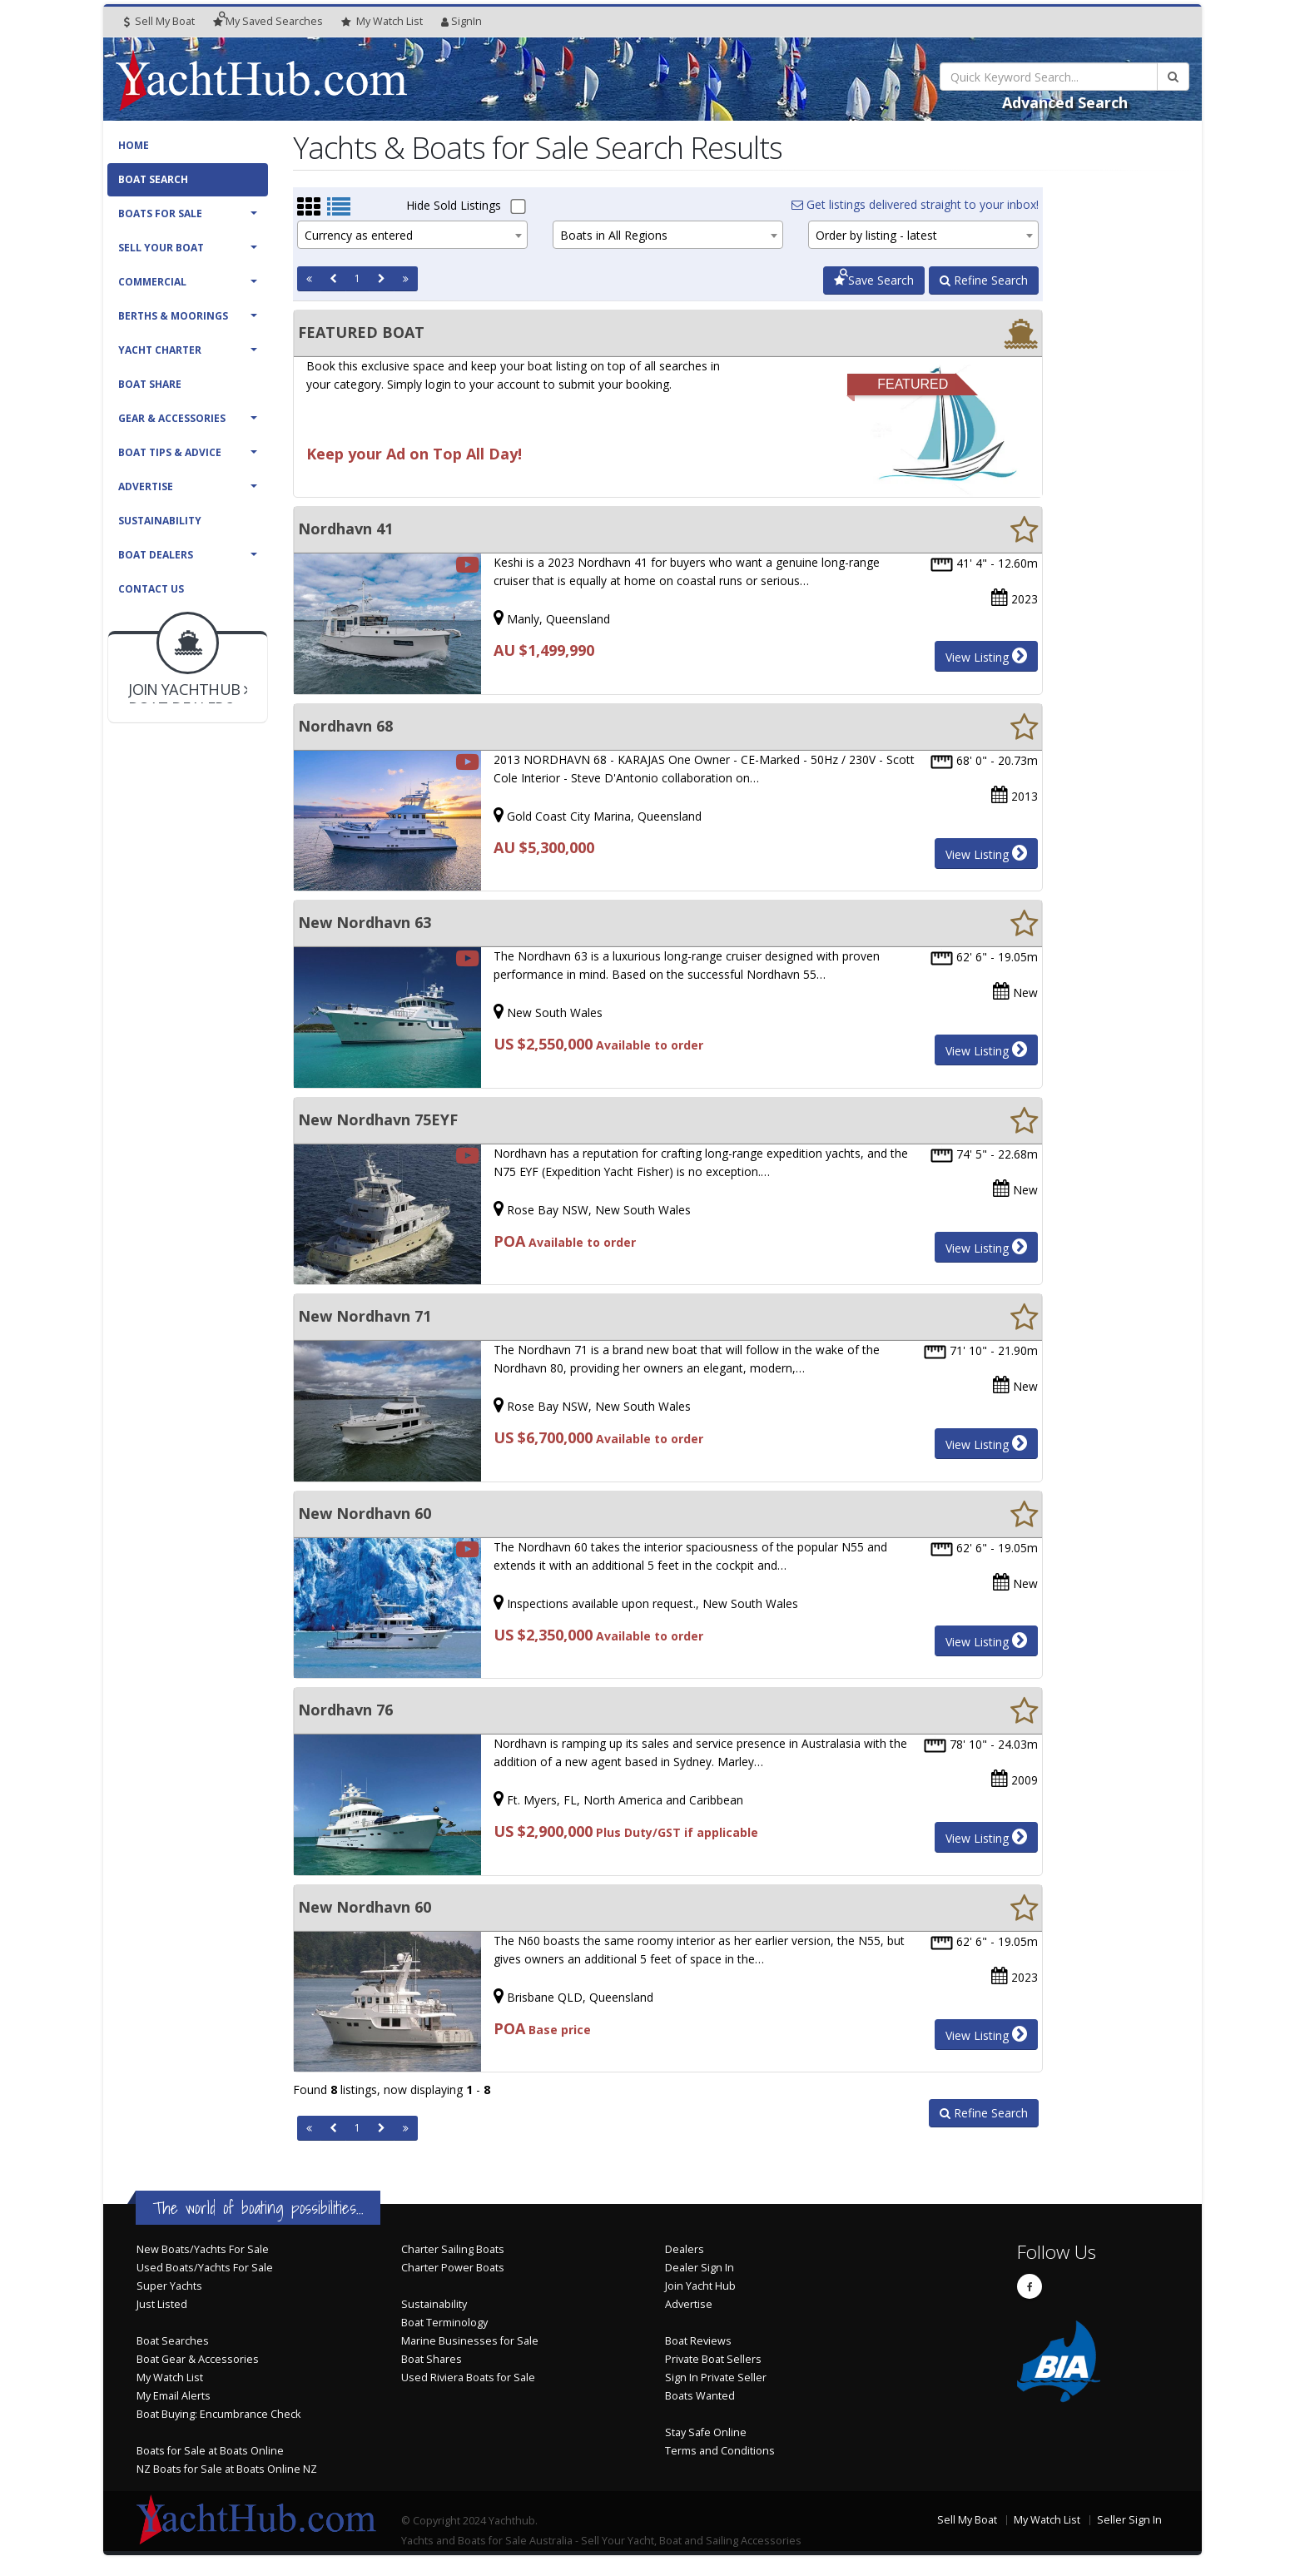 This screenshot has width=1305, height=2576. Describe the element at coordinates (378, 1119) in the screenshot. I see `New Nordhavn 75EYF` at that location.